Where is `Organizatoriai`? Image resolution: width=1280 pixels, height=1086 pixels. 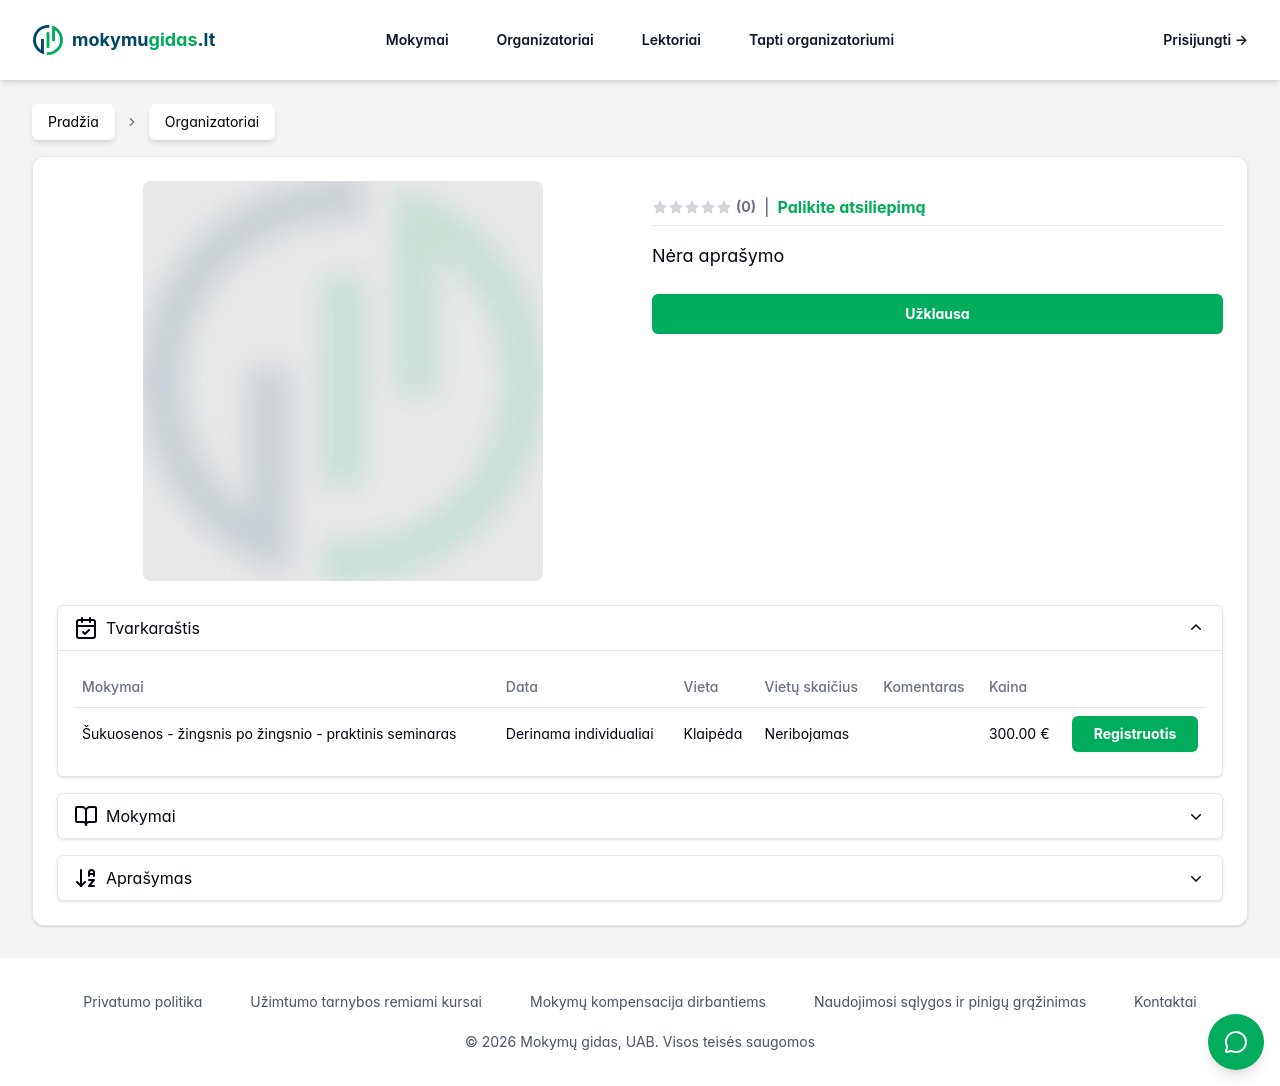
Organizatoriai is located at coordinates (545, 39).